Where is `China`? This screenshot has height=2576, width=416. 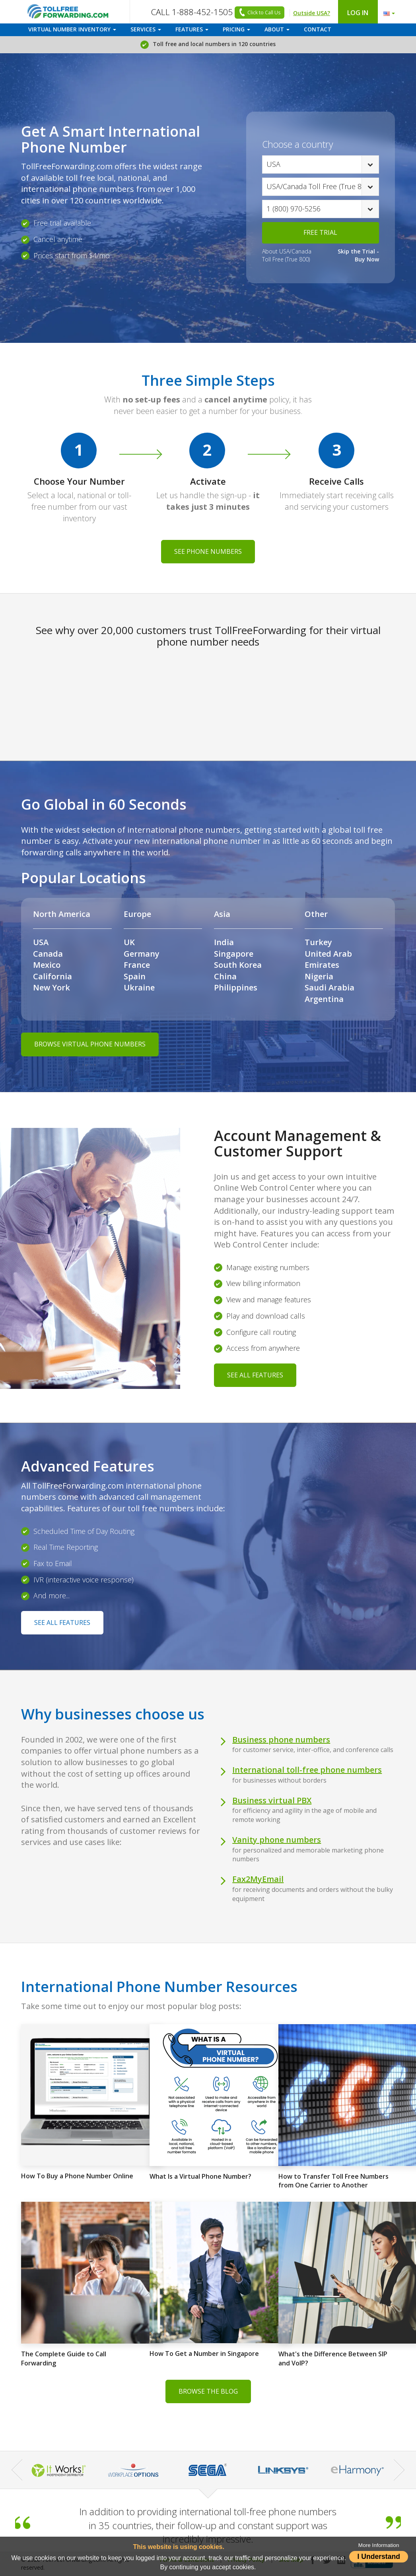 China is located at coordinates (225, 976).